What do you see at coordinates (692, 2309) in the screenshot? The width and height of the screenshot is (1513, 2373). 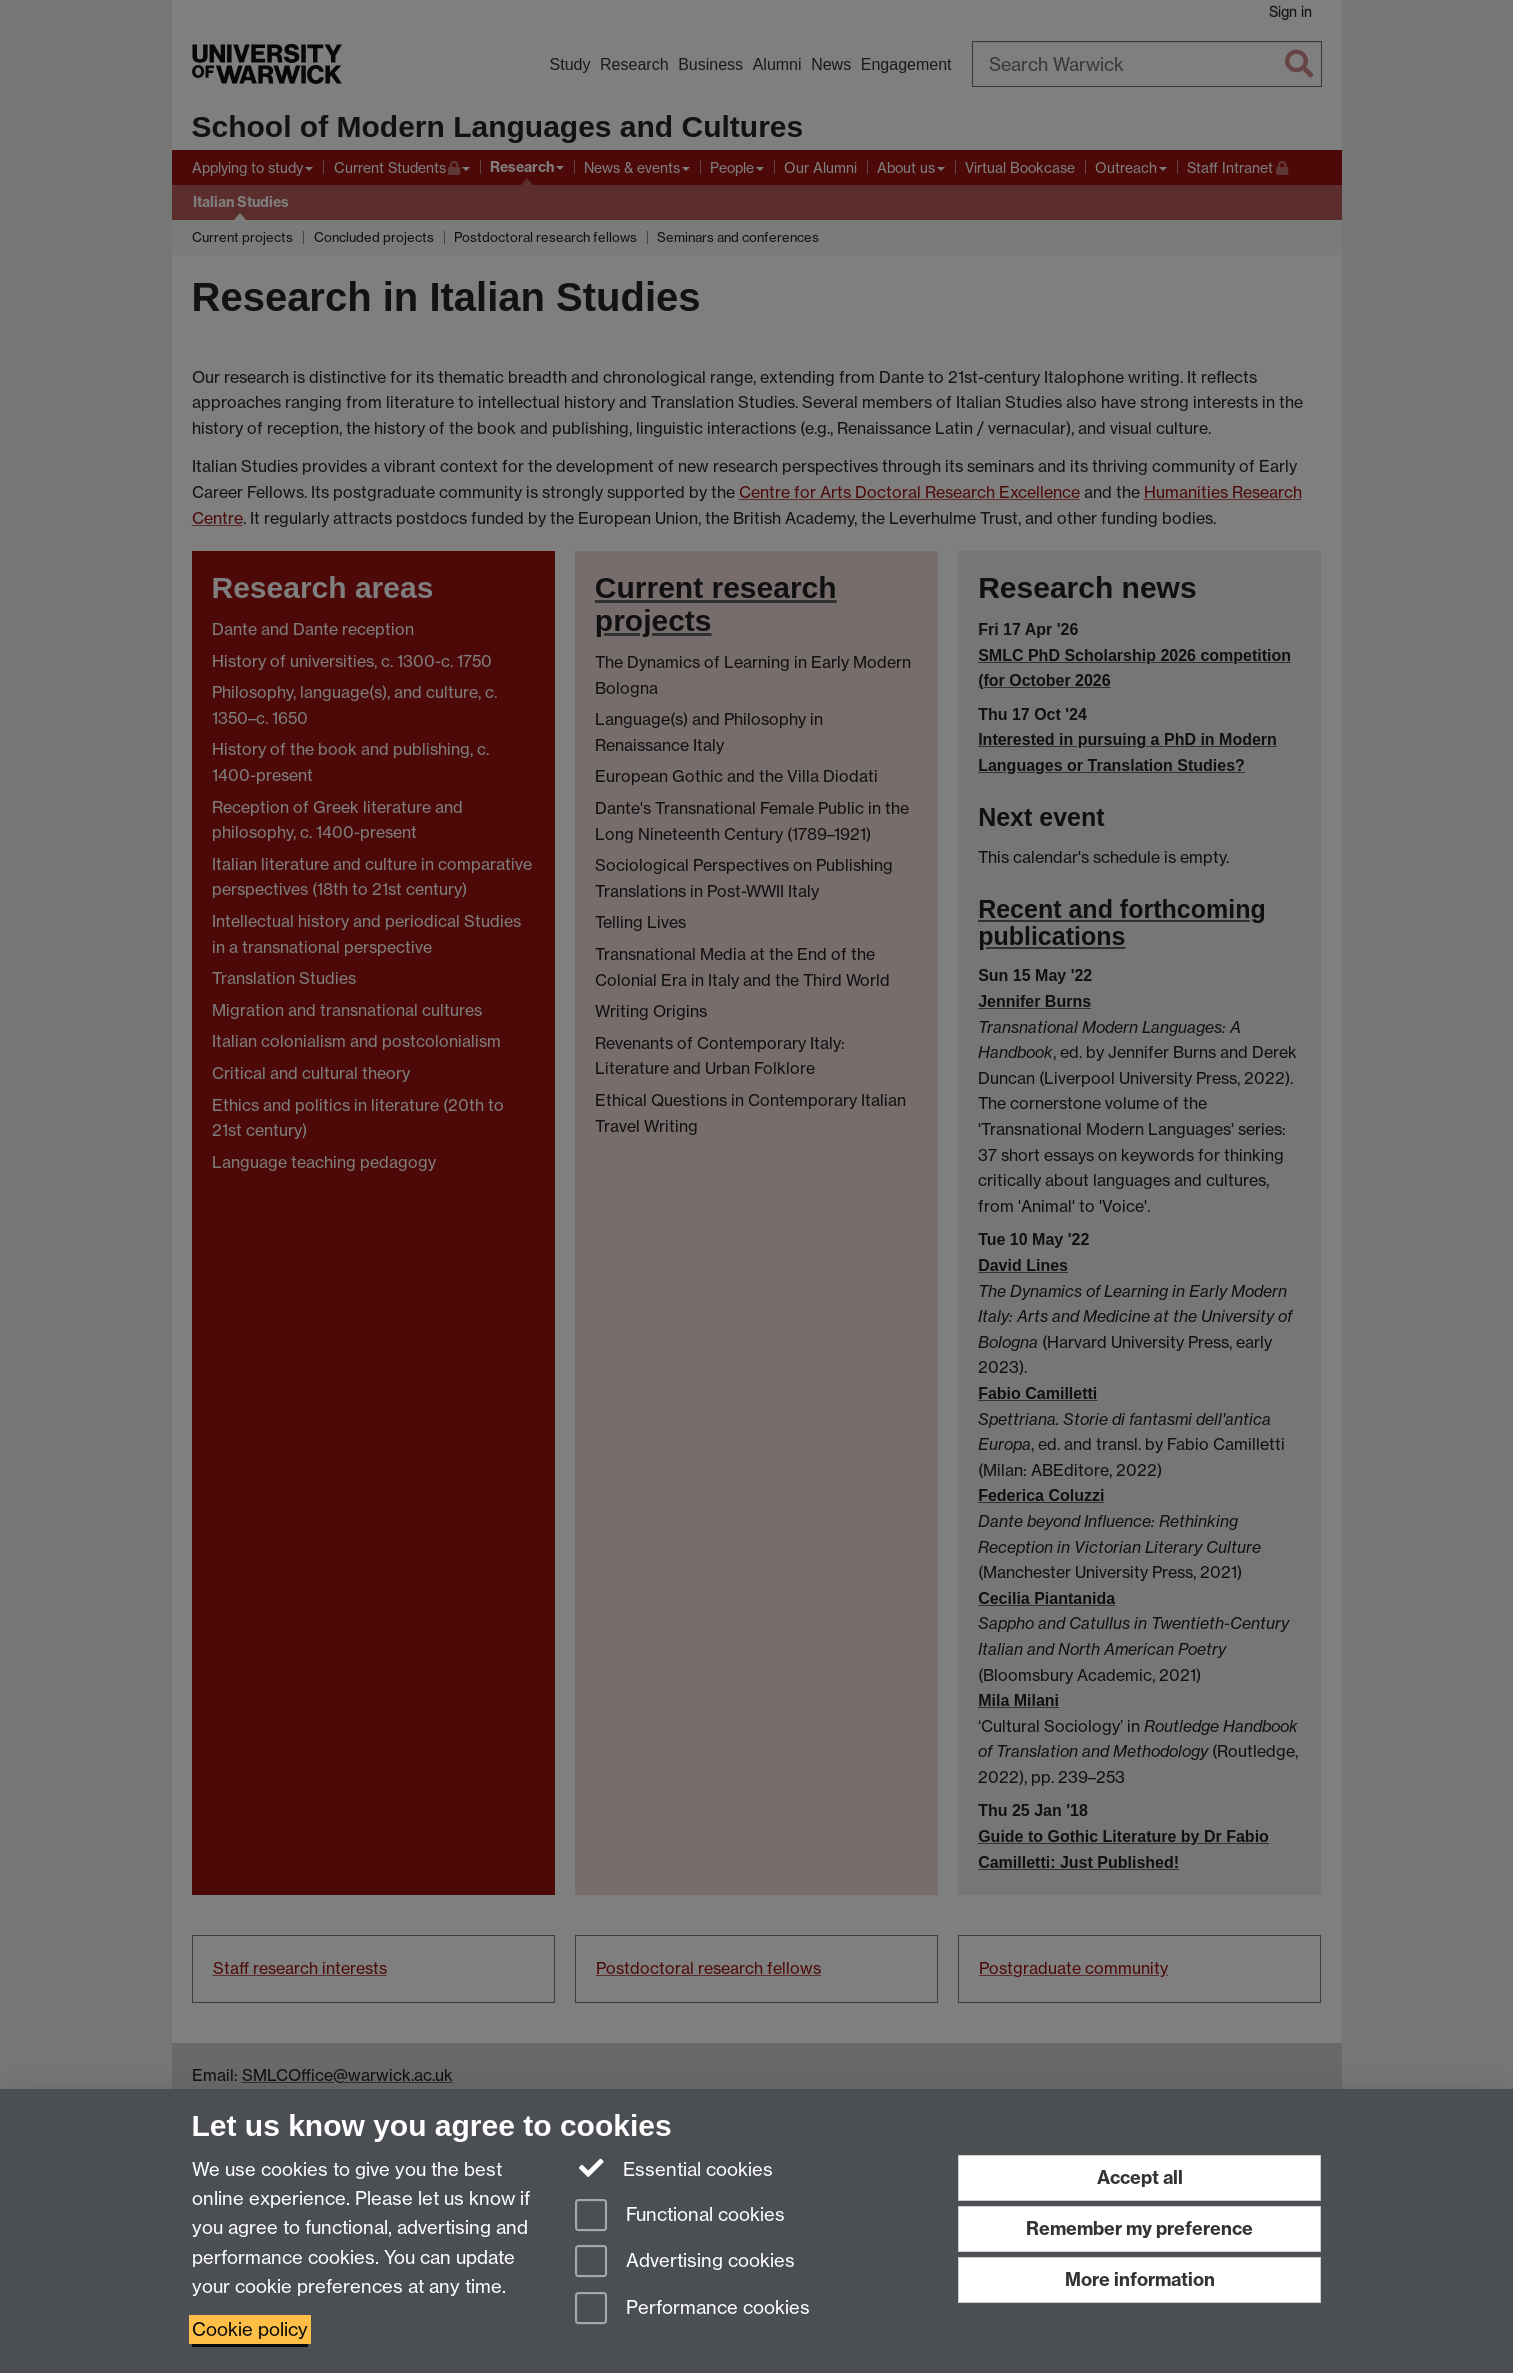 I see `Performance cookies` at bounding box center [692, 2309].